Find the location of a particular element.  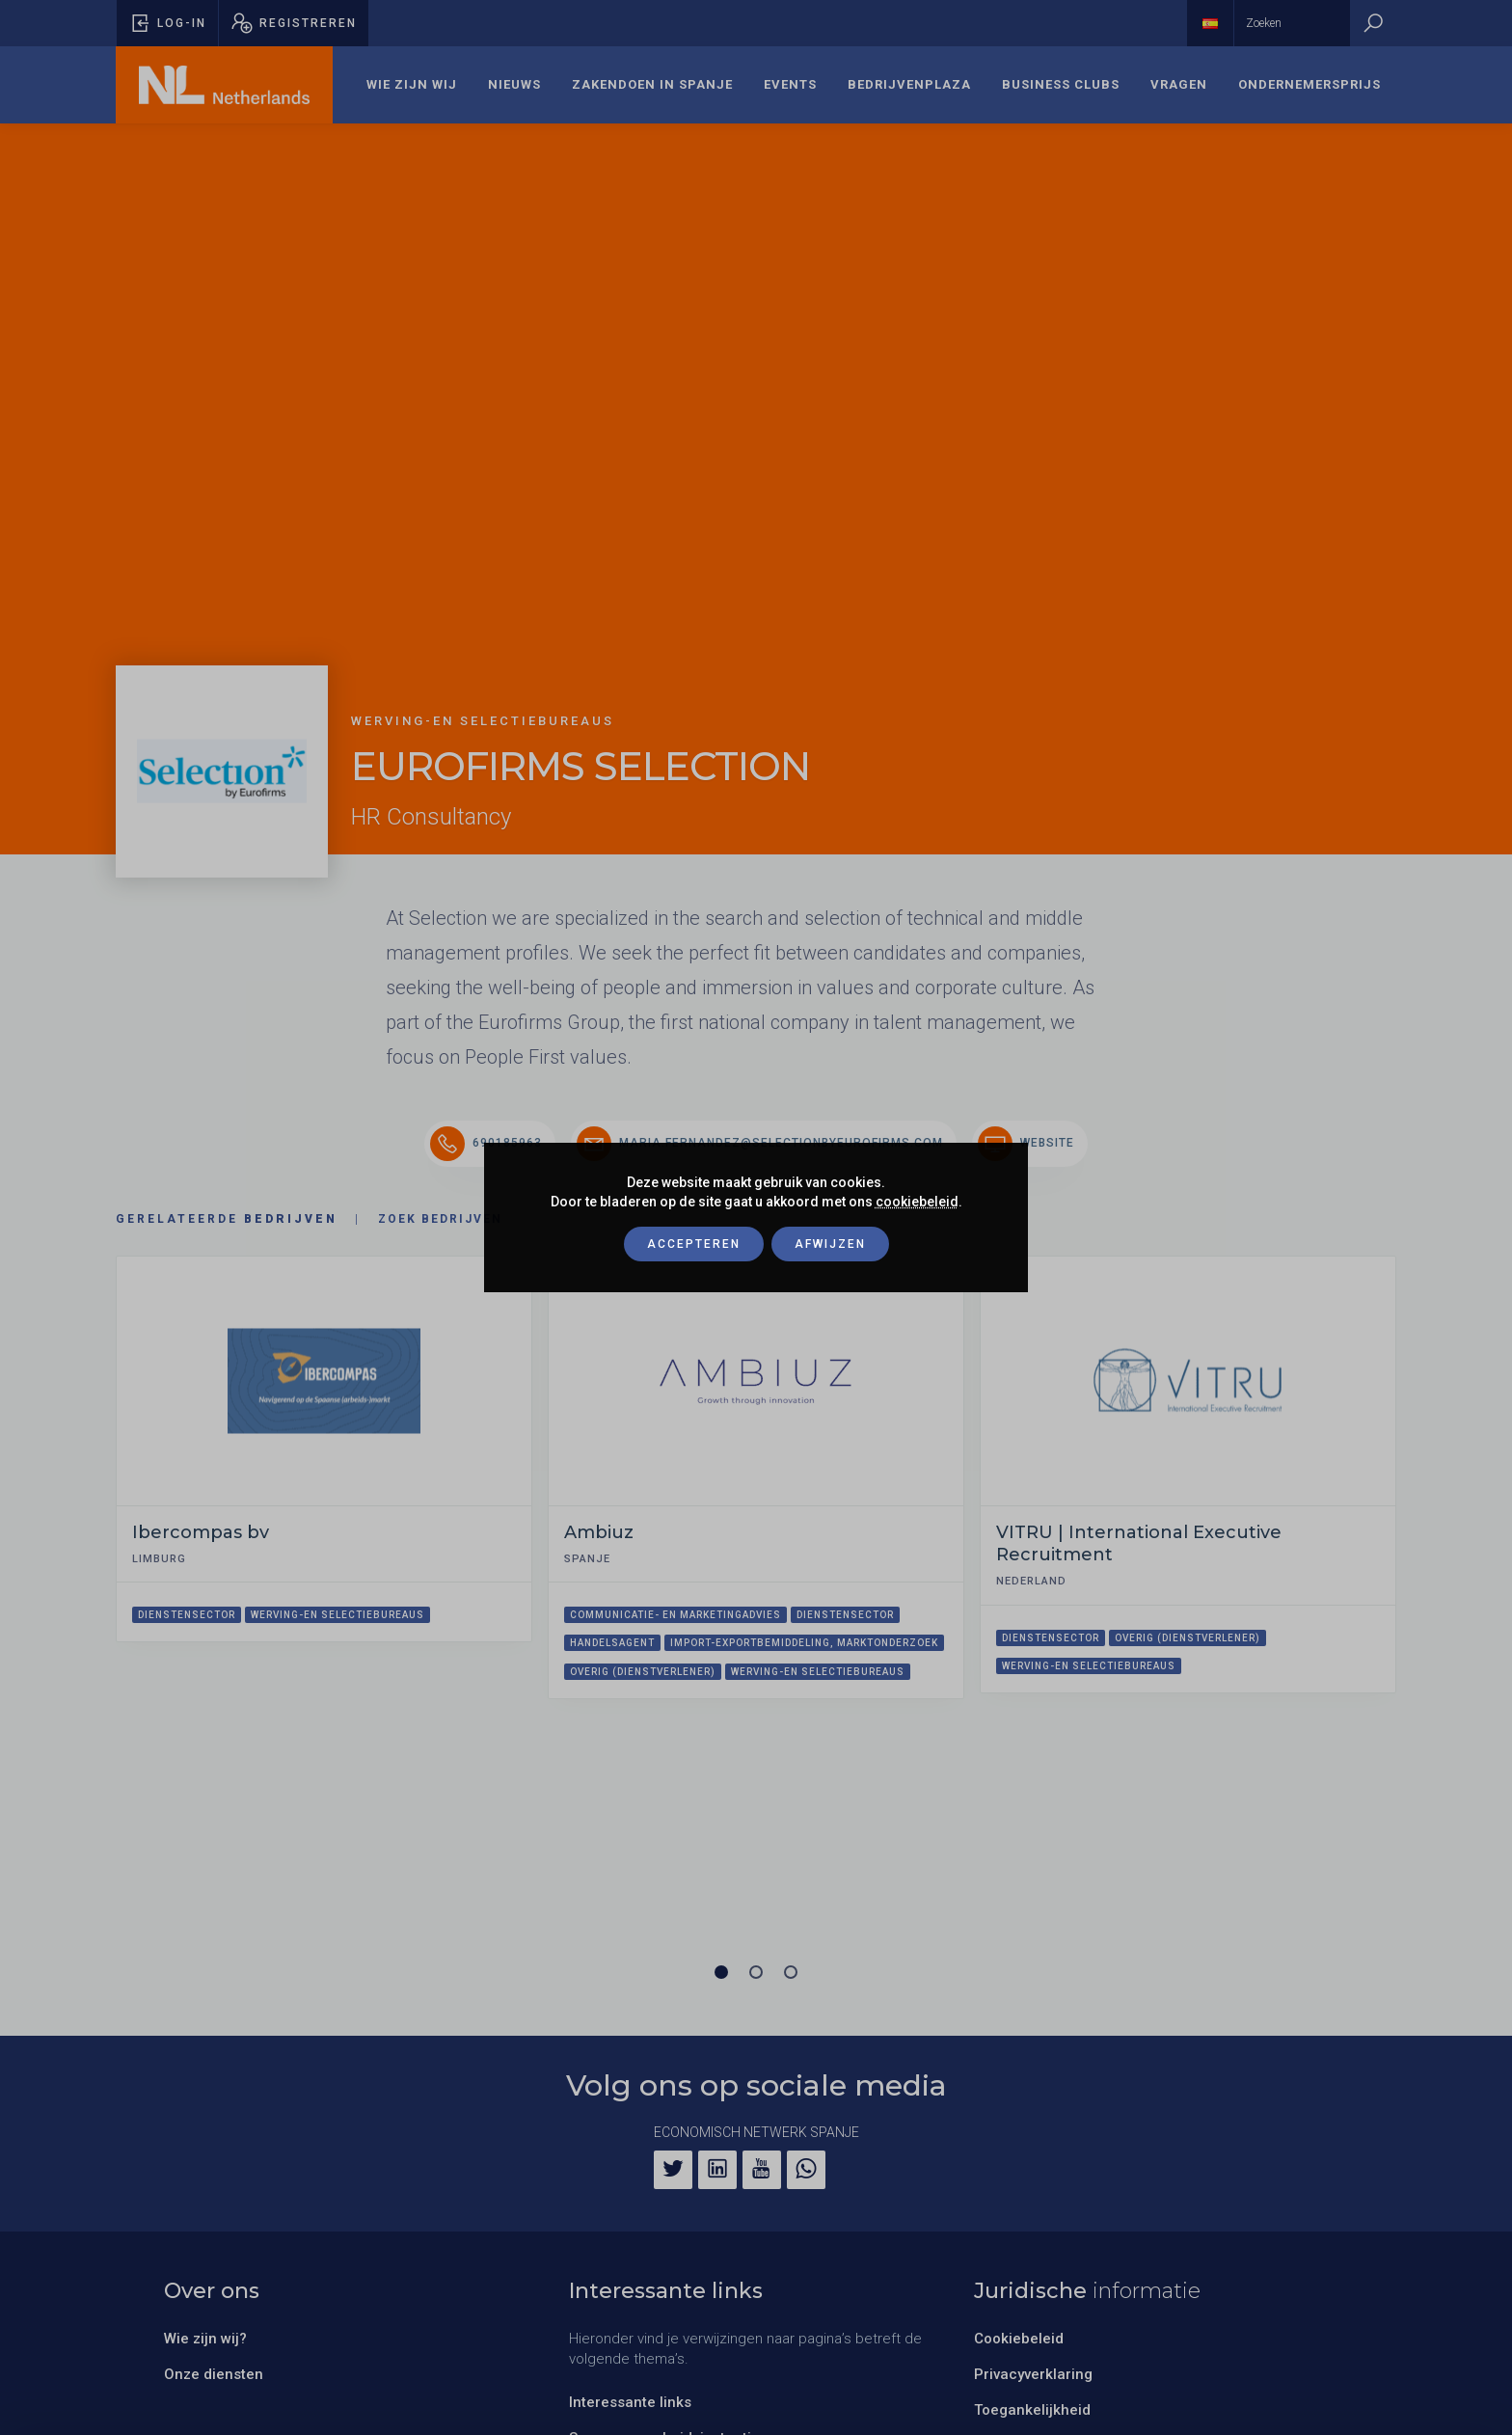

Zoek bedrijven is located at coordinates (440, 1219).